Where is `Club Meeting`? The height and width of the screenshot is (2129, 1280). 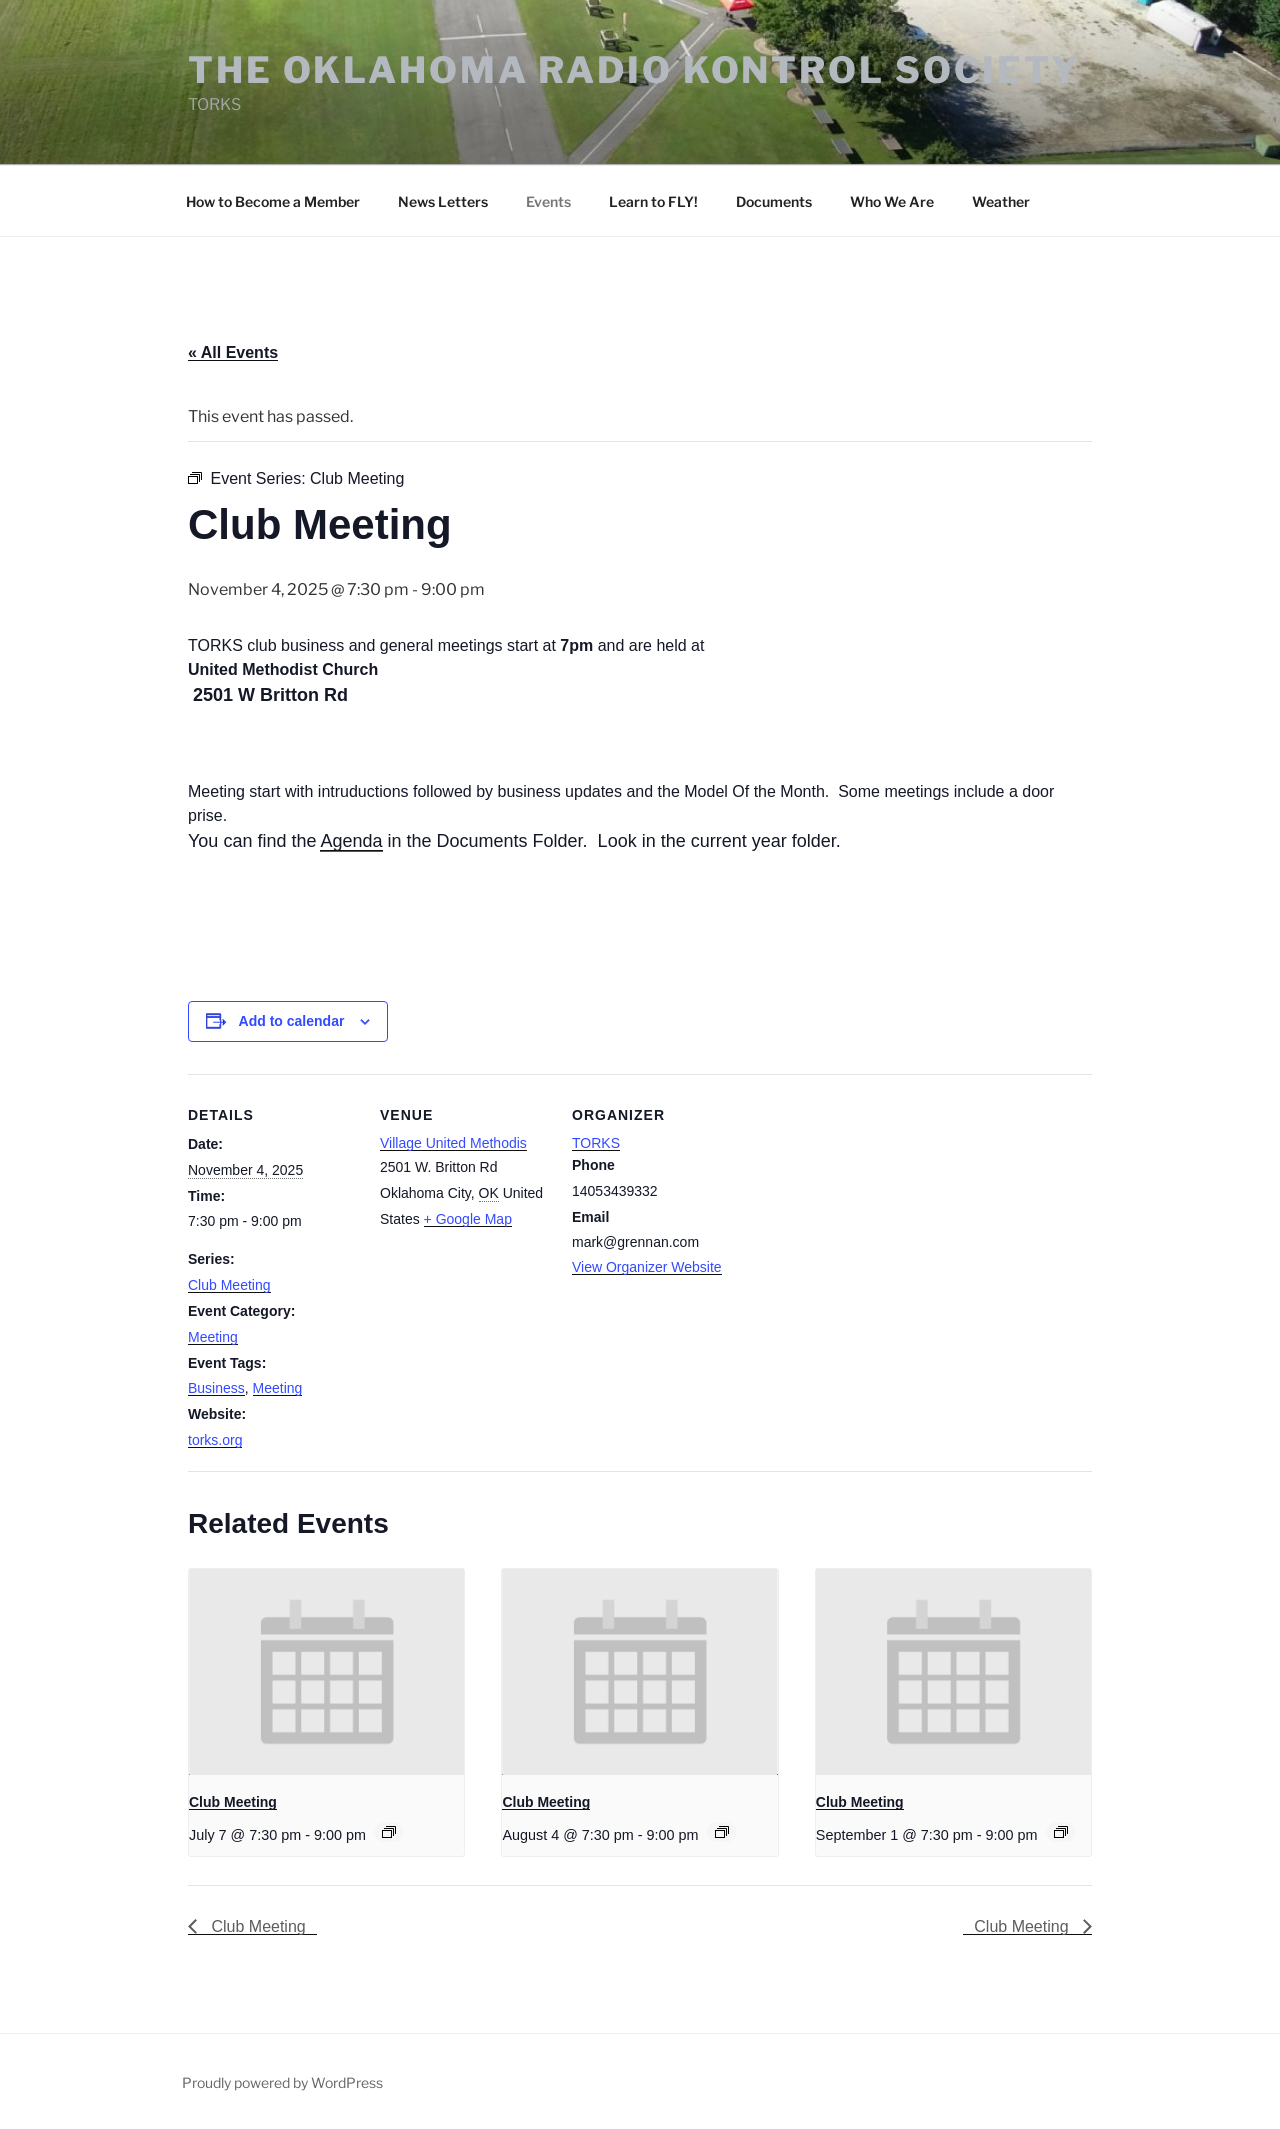 Club Meeting is located at coordinates (229, 1285).